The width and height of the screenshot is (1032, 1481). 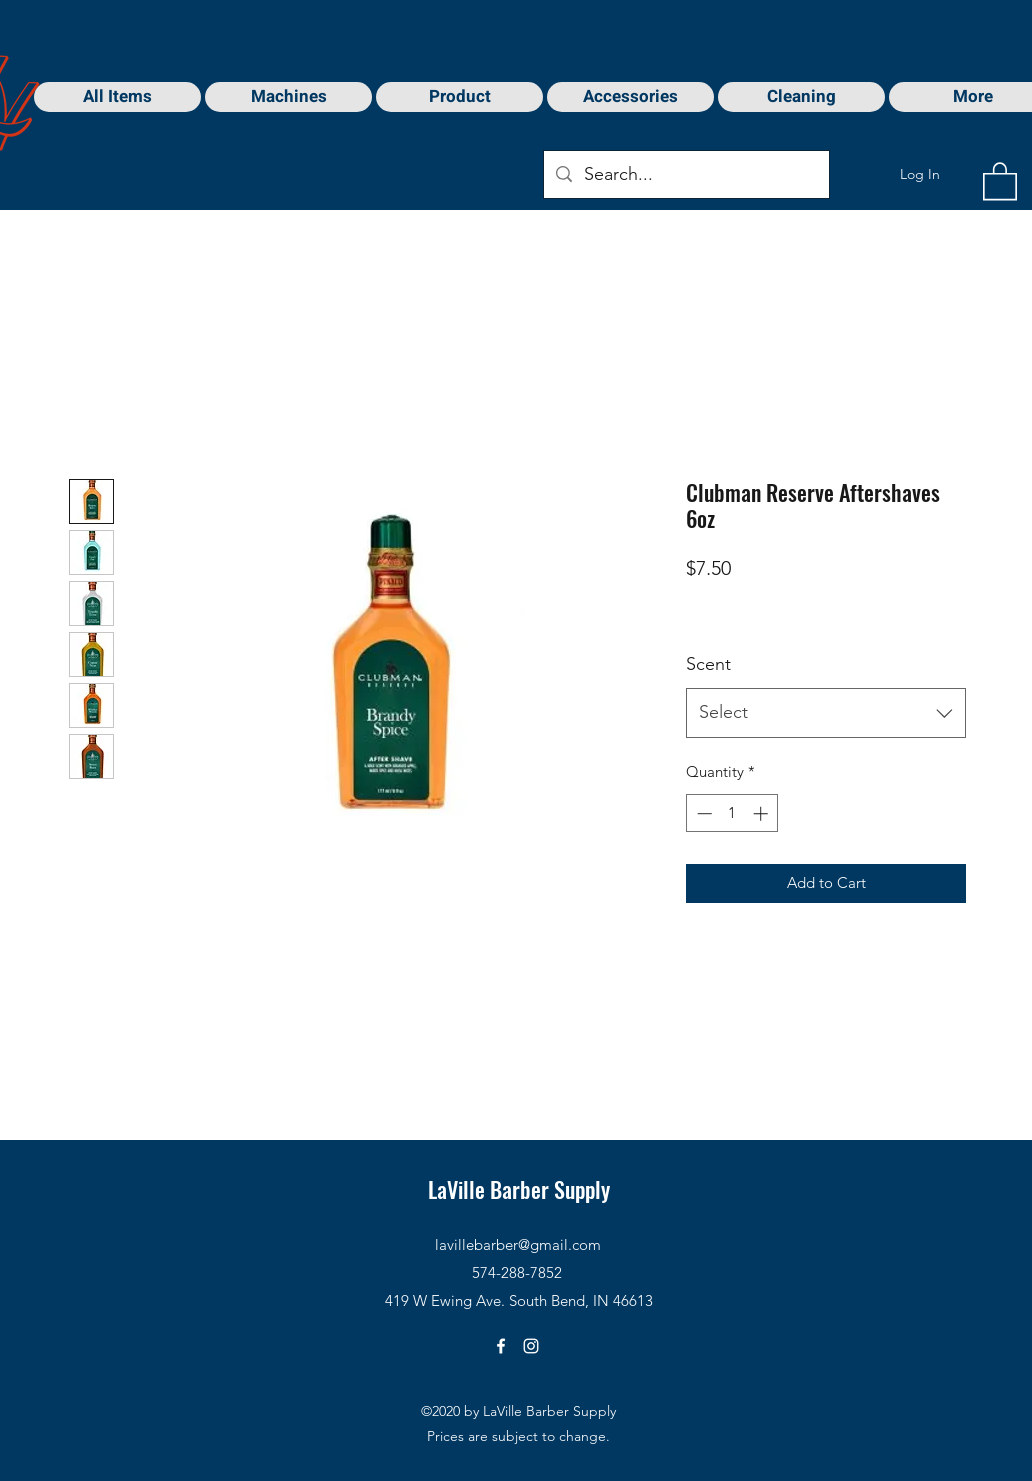 I want to click on [button], so click(x=1000, y=180).